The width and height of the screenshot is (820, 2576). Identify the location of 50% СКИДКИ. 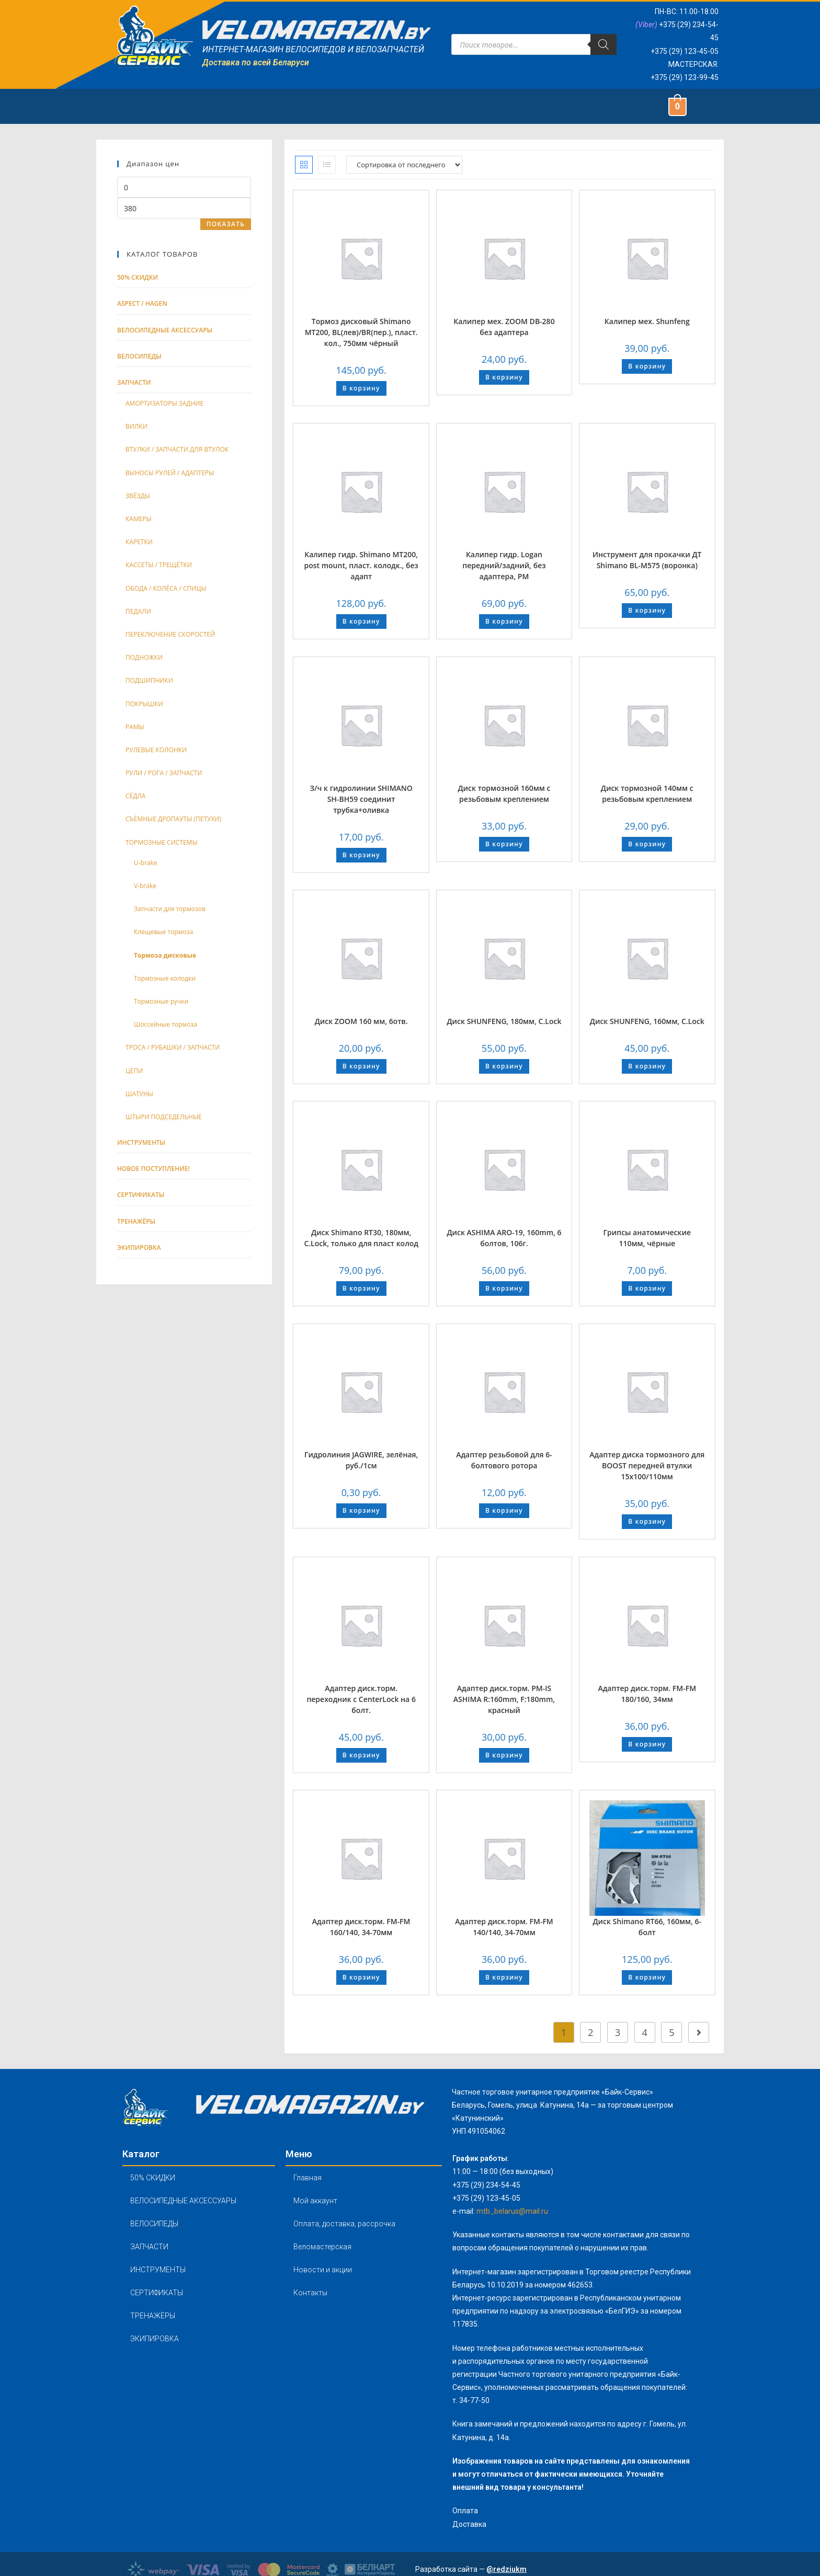
(137, 277).